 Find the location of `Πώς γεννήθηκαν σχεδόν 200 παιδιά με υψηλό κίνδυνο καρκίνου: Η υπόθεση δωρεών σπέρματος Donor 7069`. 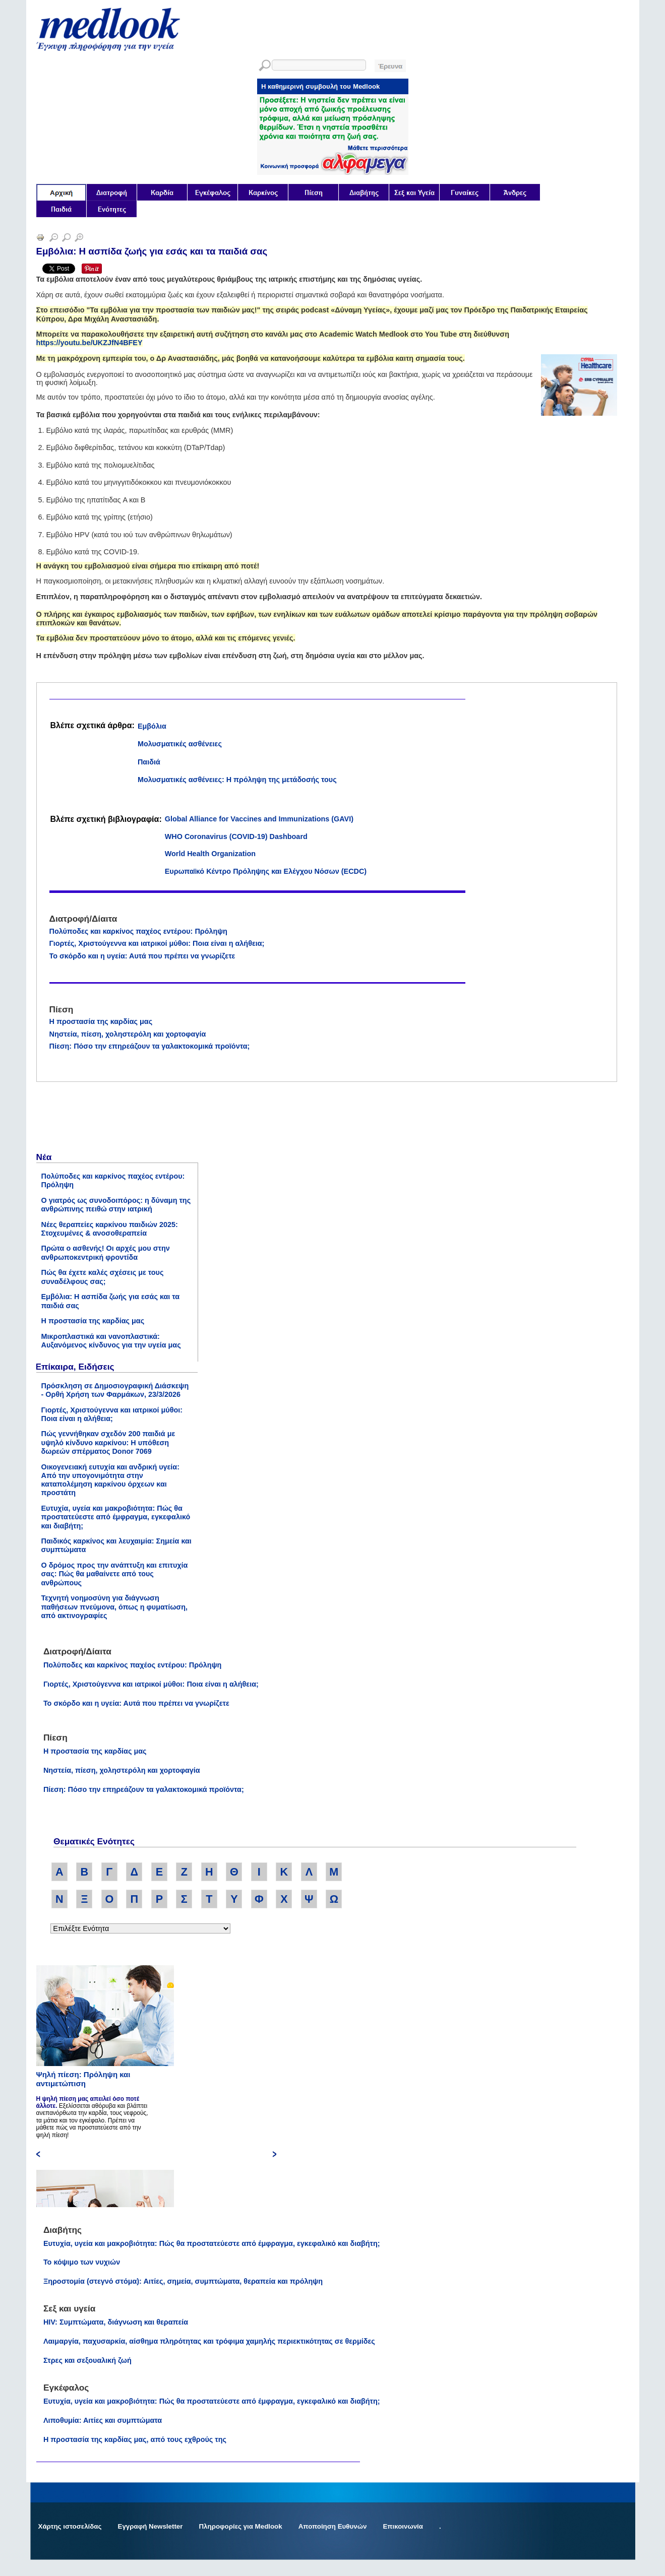

Πώς γεννήθηκαν σχεδόν 200 παιδιά με υψηλό κίνδυνο καρκίνου: Η υπόθεση δωρεών σπέρματος Donor 7069 is located at coordinates (108, 1442).